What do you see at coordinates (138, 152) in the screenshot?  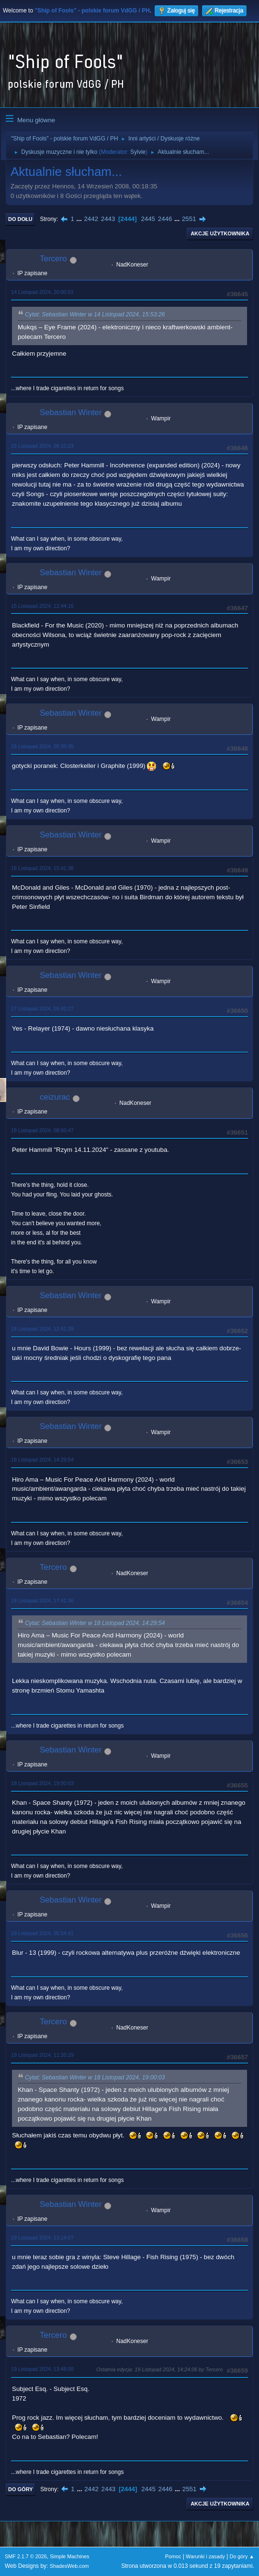 I see `Sylvie` at bounding box center [138, 152].